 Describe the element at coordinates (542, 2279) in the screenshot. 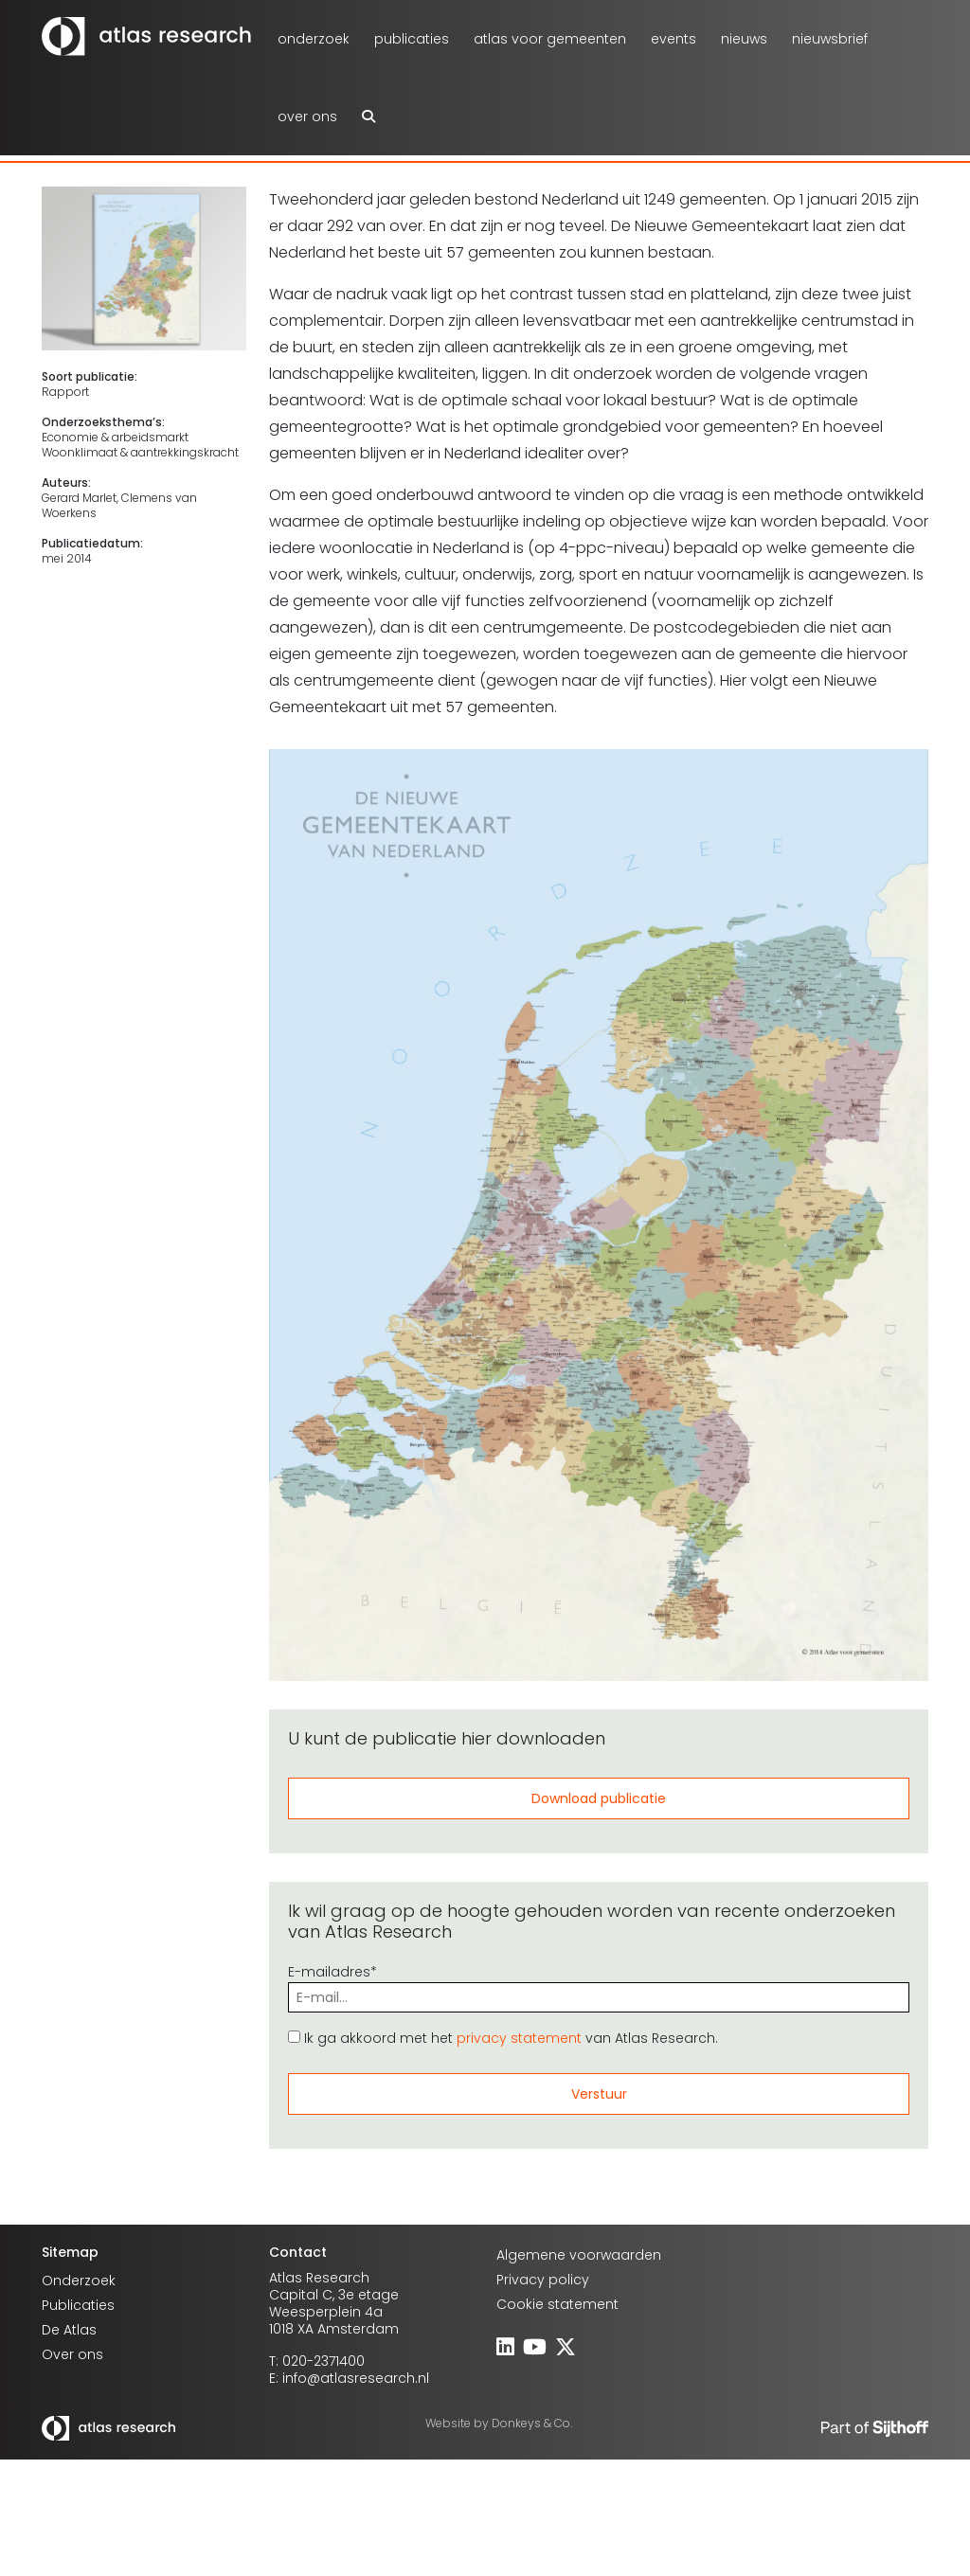

I see `Privacy policy` at that location.